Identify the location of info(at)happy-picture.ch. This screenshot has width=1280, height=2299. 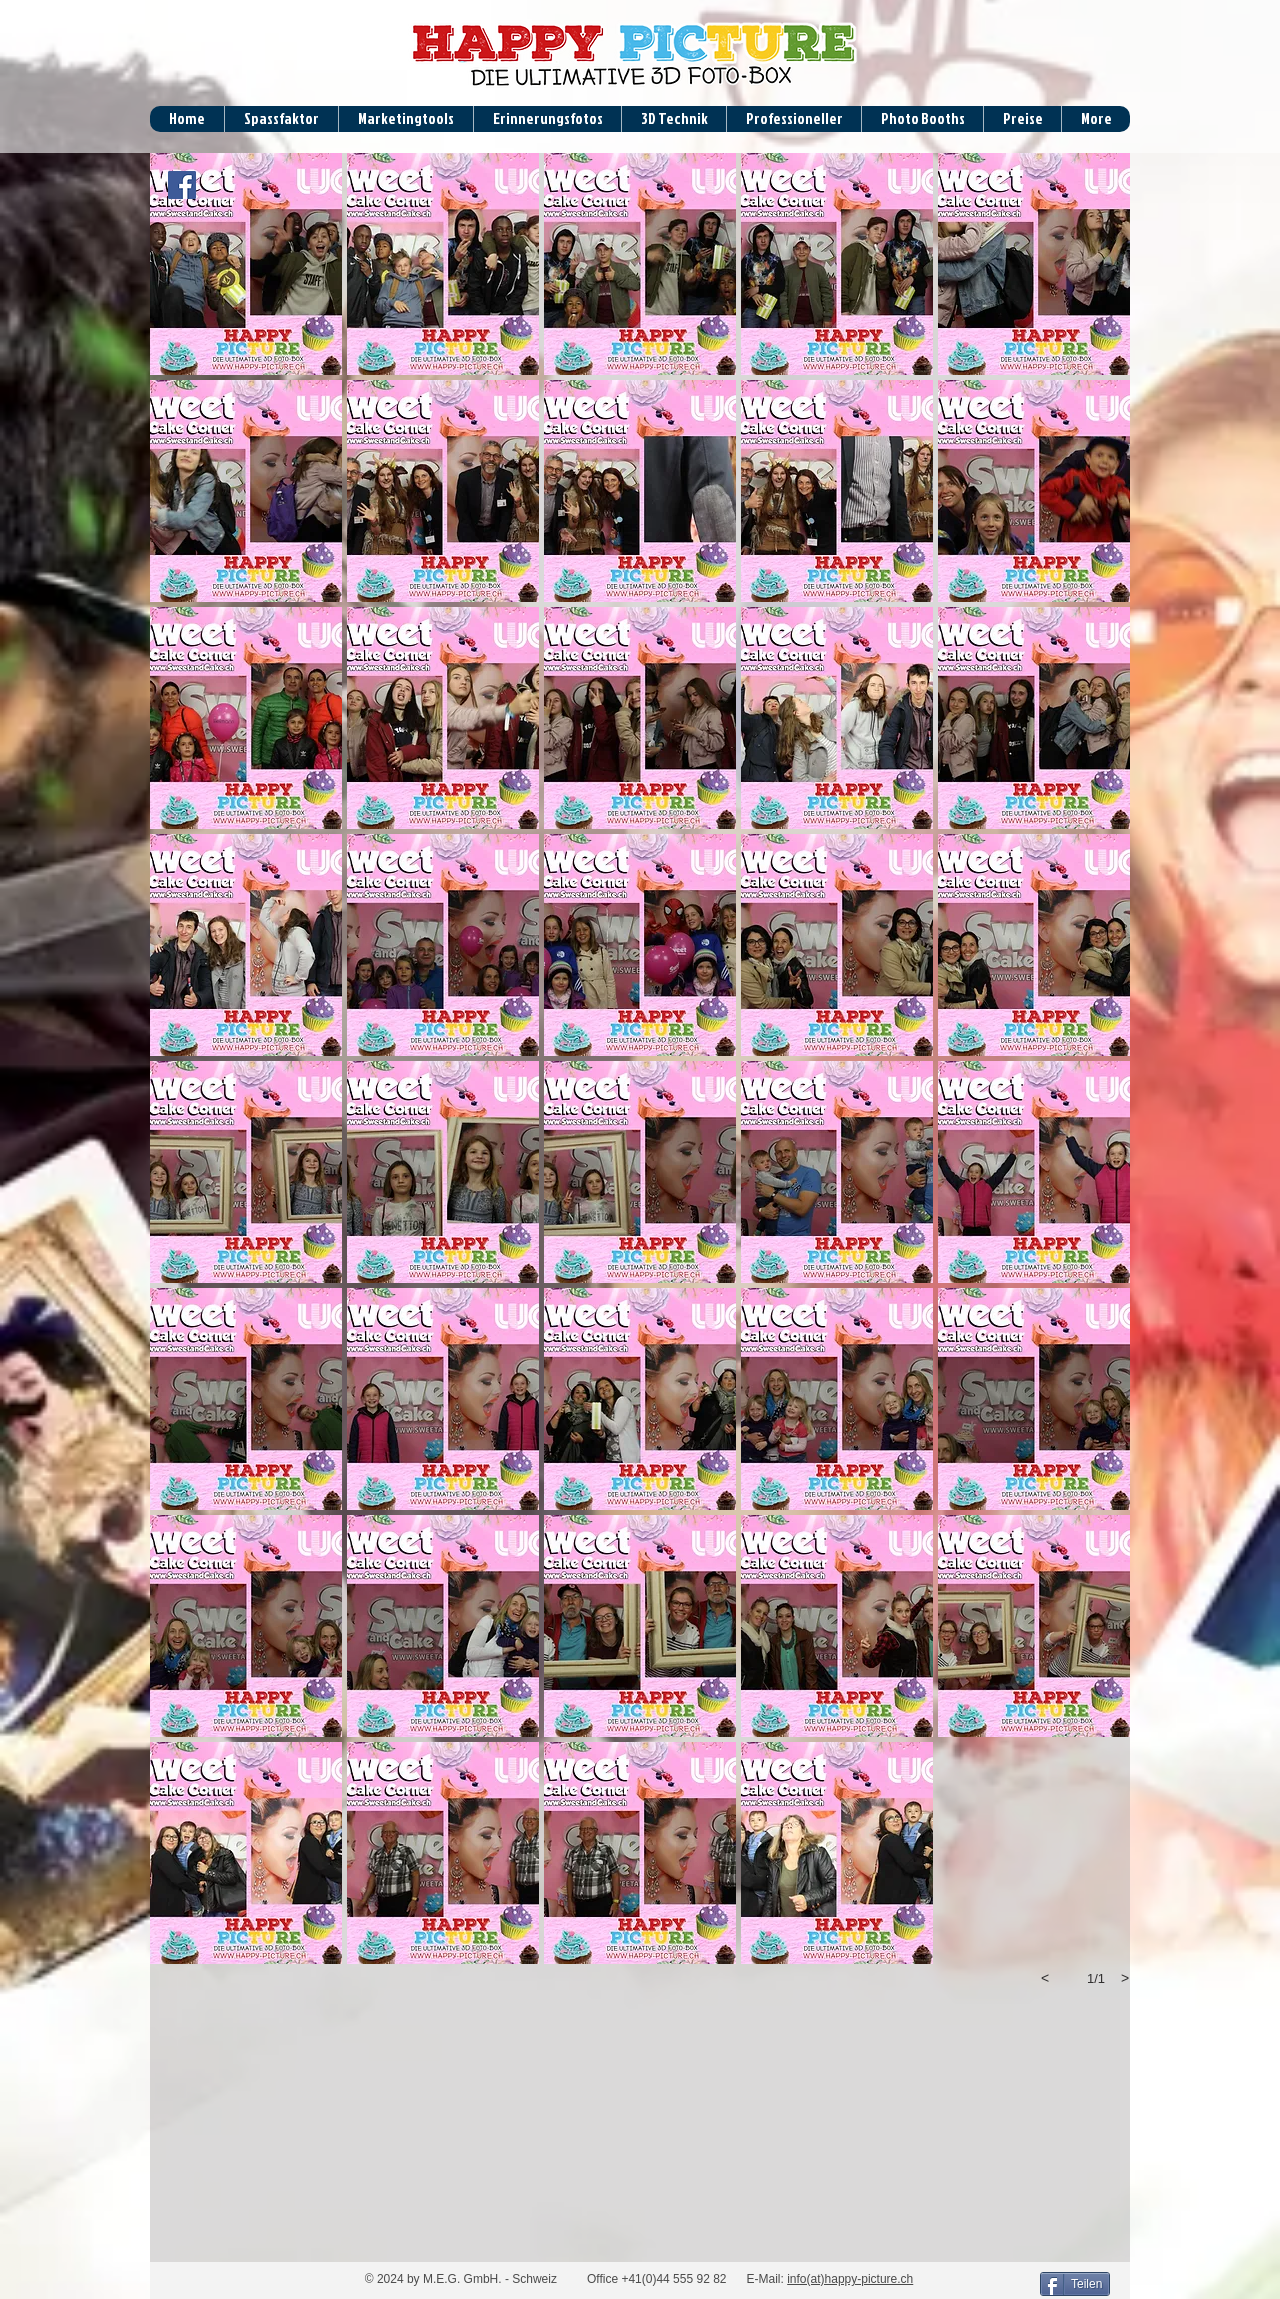
(850, 2279).